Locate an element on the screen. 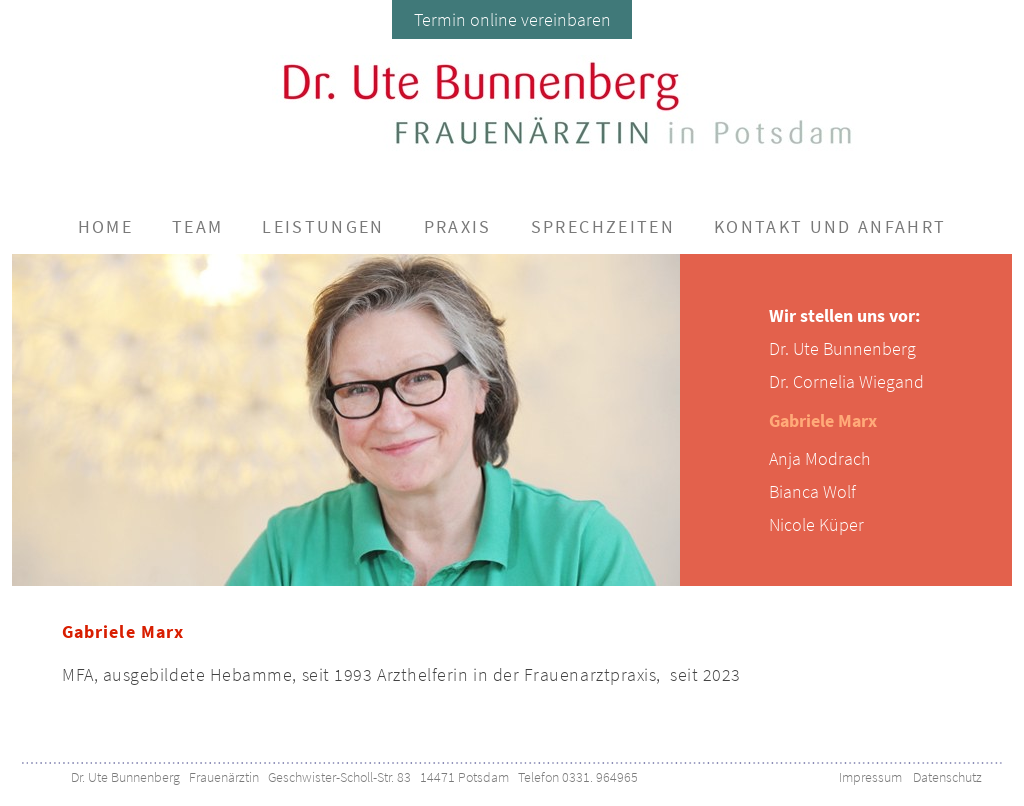  Termin online vereinbaren is located at coordinates (512, 19).